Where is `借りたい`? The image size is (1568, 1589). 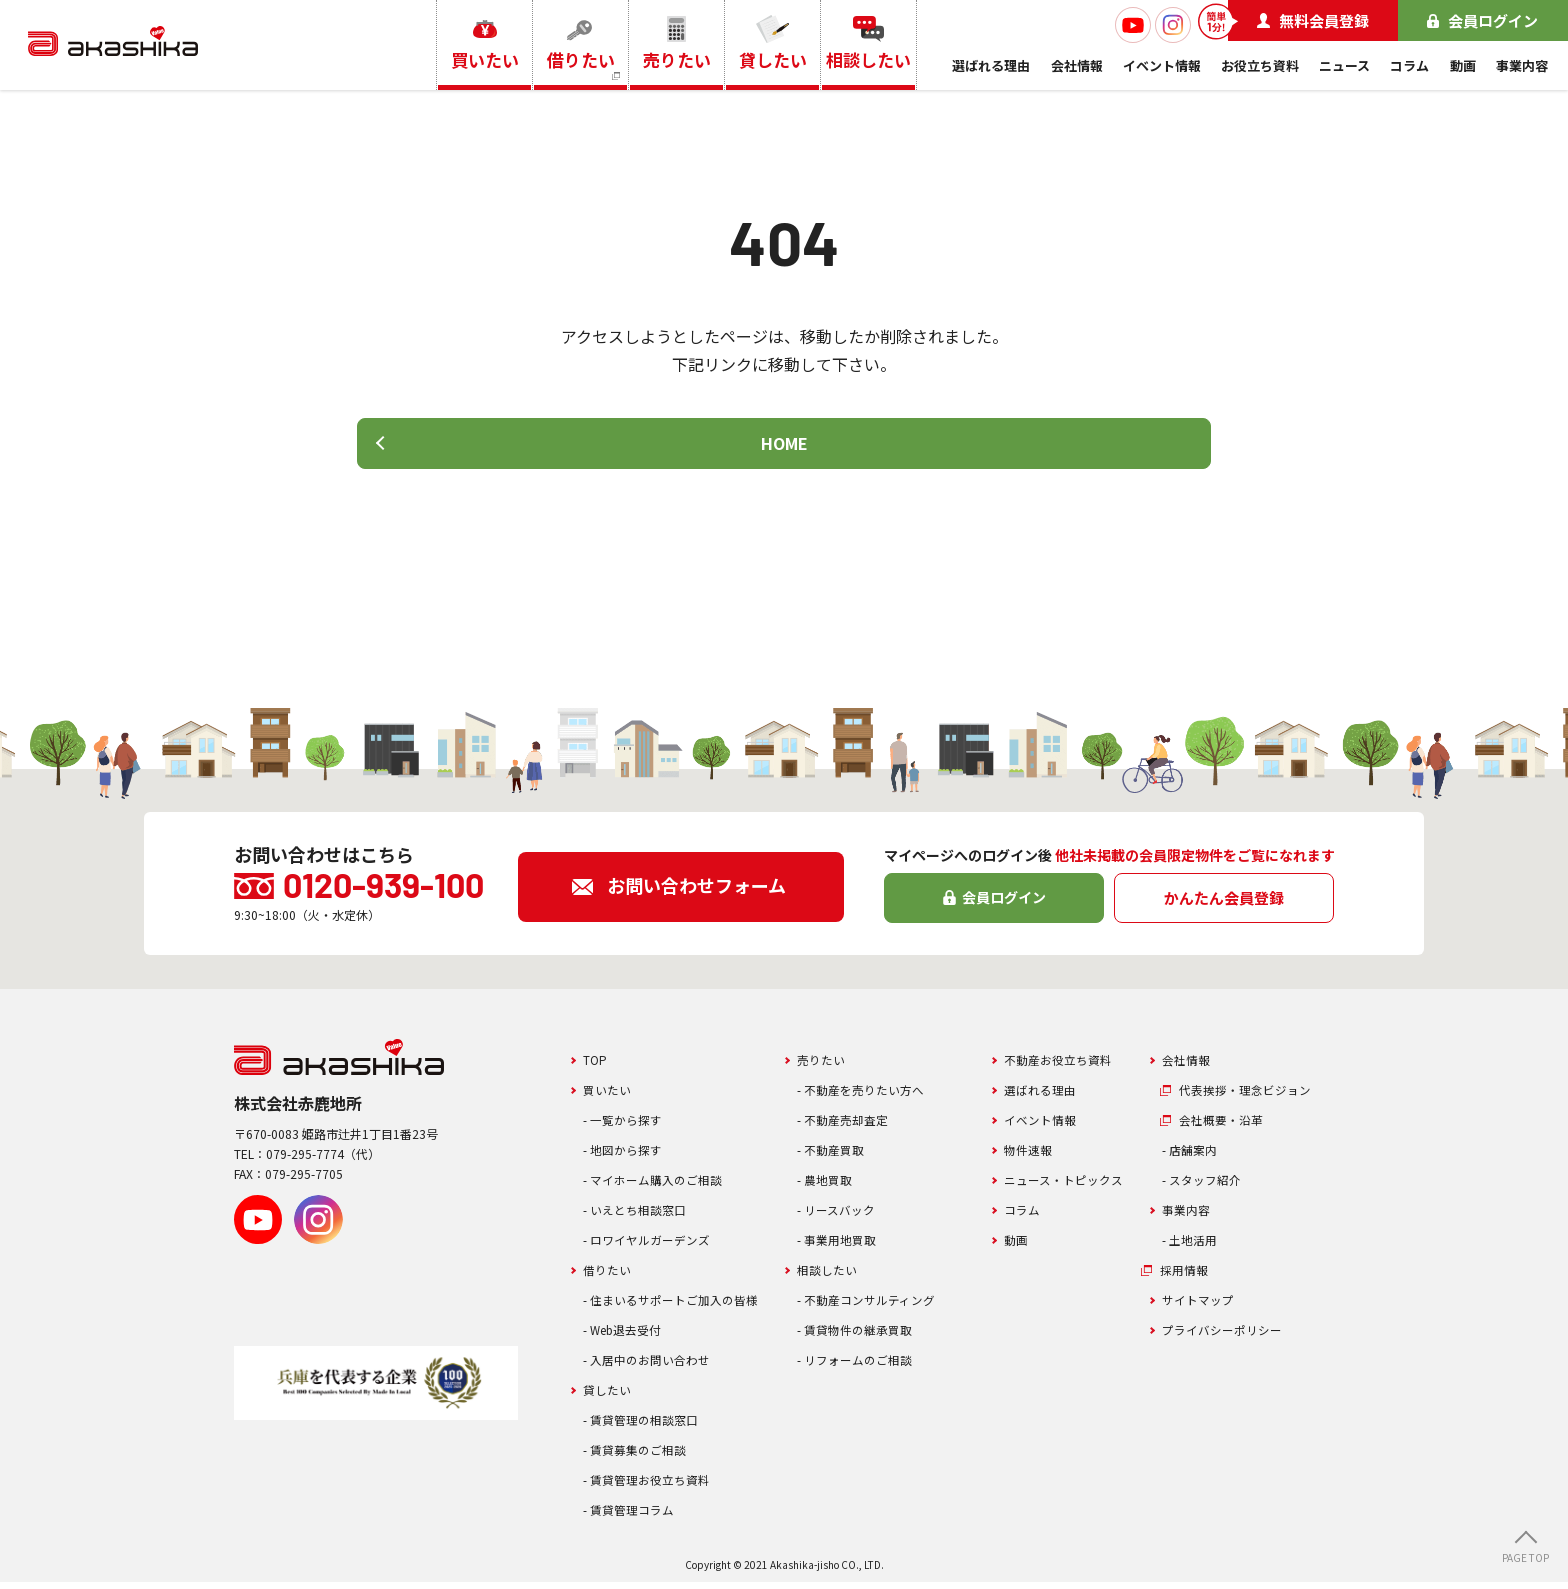 借りたい is located at coordinates (609, 1276).